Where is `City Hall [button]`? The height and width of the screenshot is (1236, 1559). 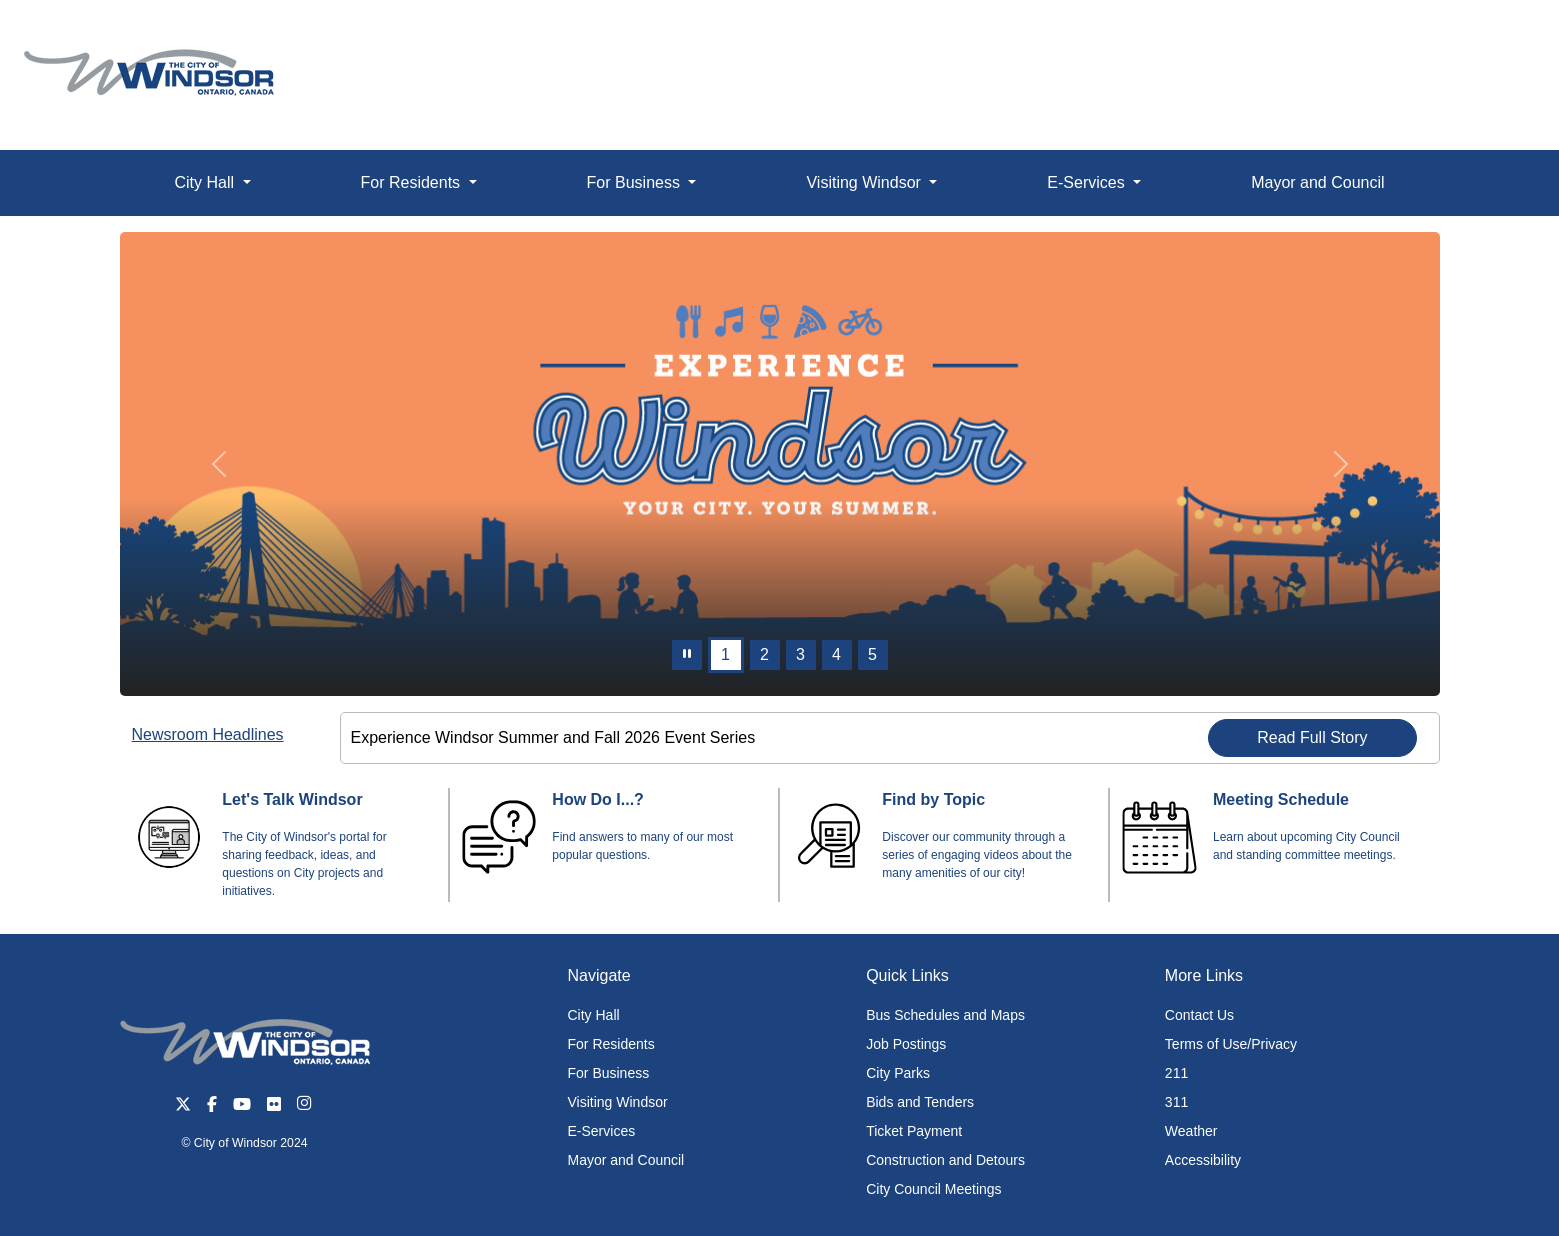
City Hall [button] is located at coordinates (206, 182).